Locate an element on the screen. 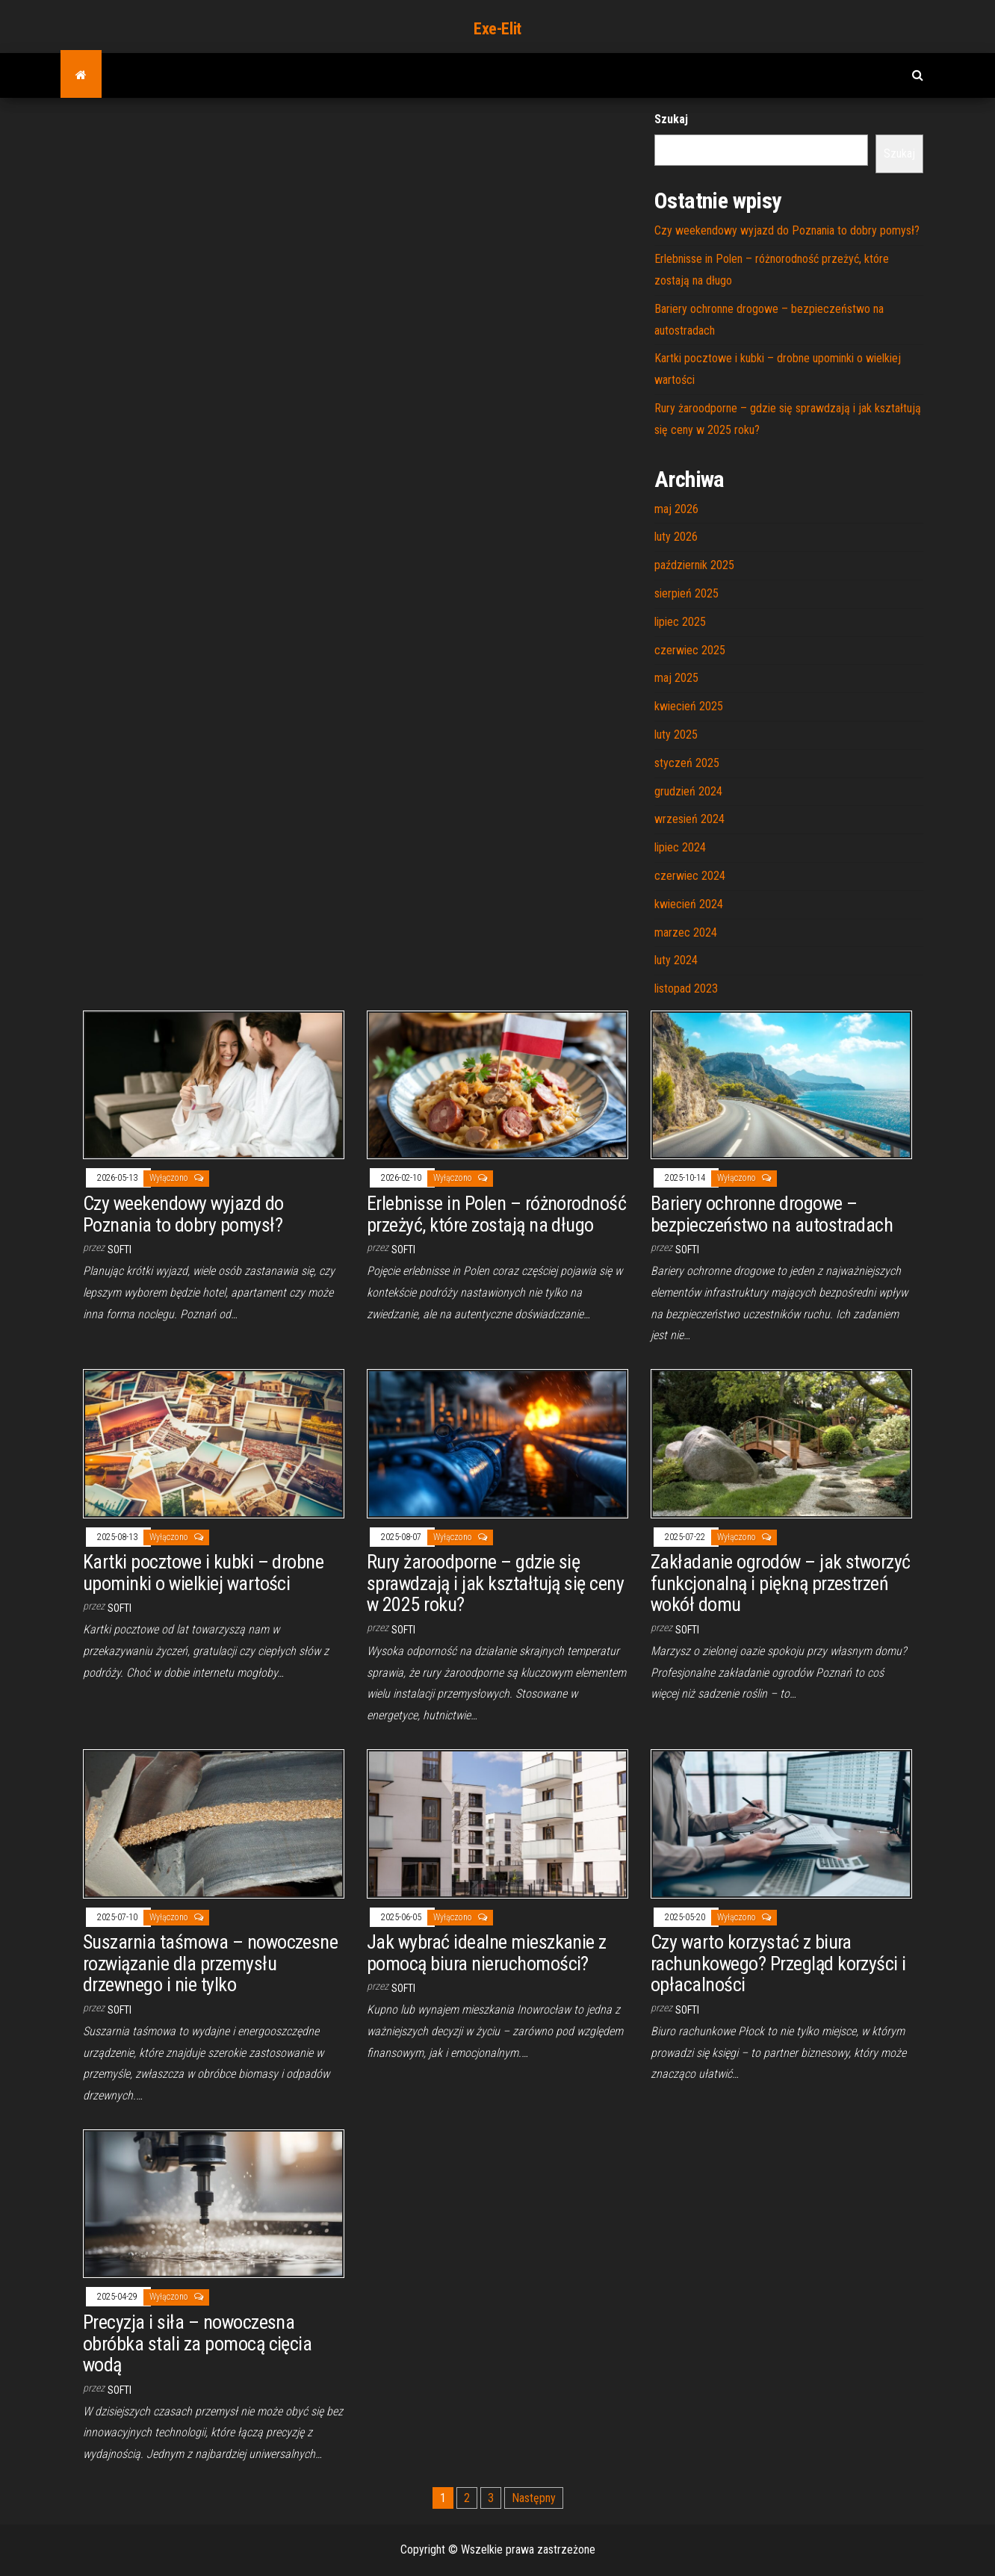 This screenshot has width=995, height=2576. softi is located at coordinates (119, 1250).